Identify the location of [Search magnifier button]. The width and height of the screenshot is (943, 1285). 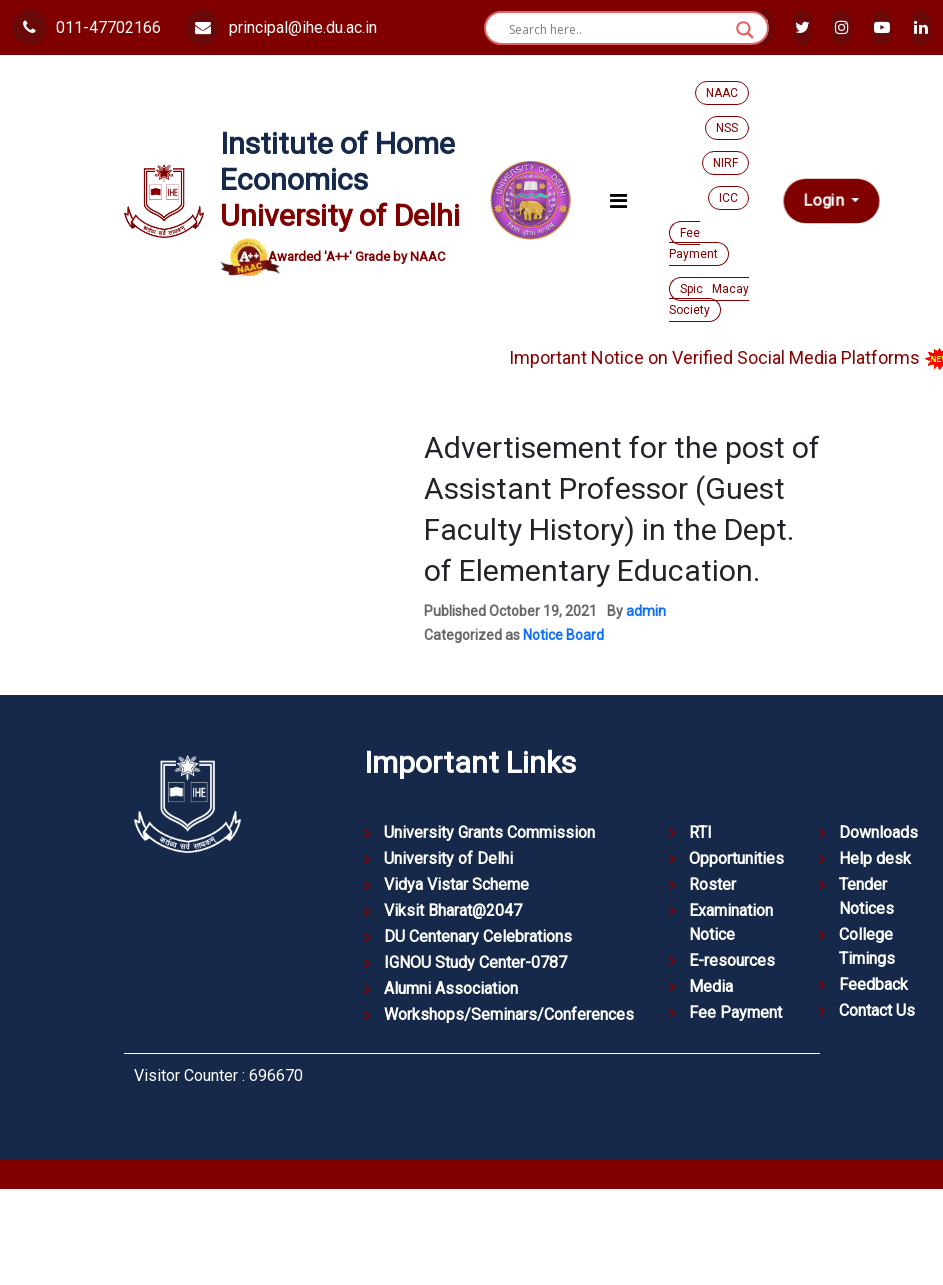
(745, 30).